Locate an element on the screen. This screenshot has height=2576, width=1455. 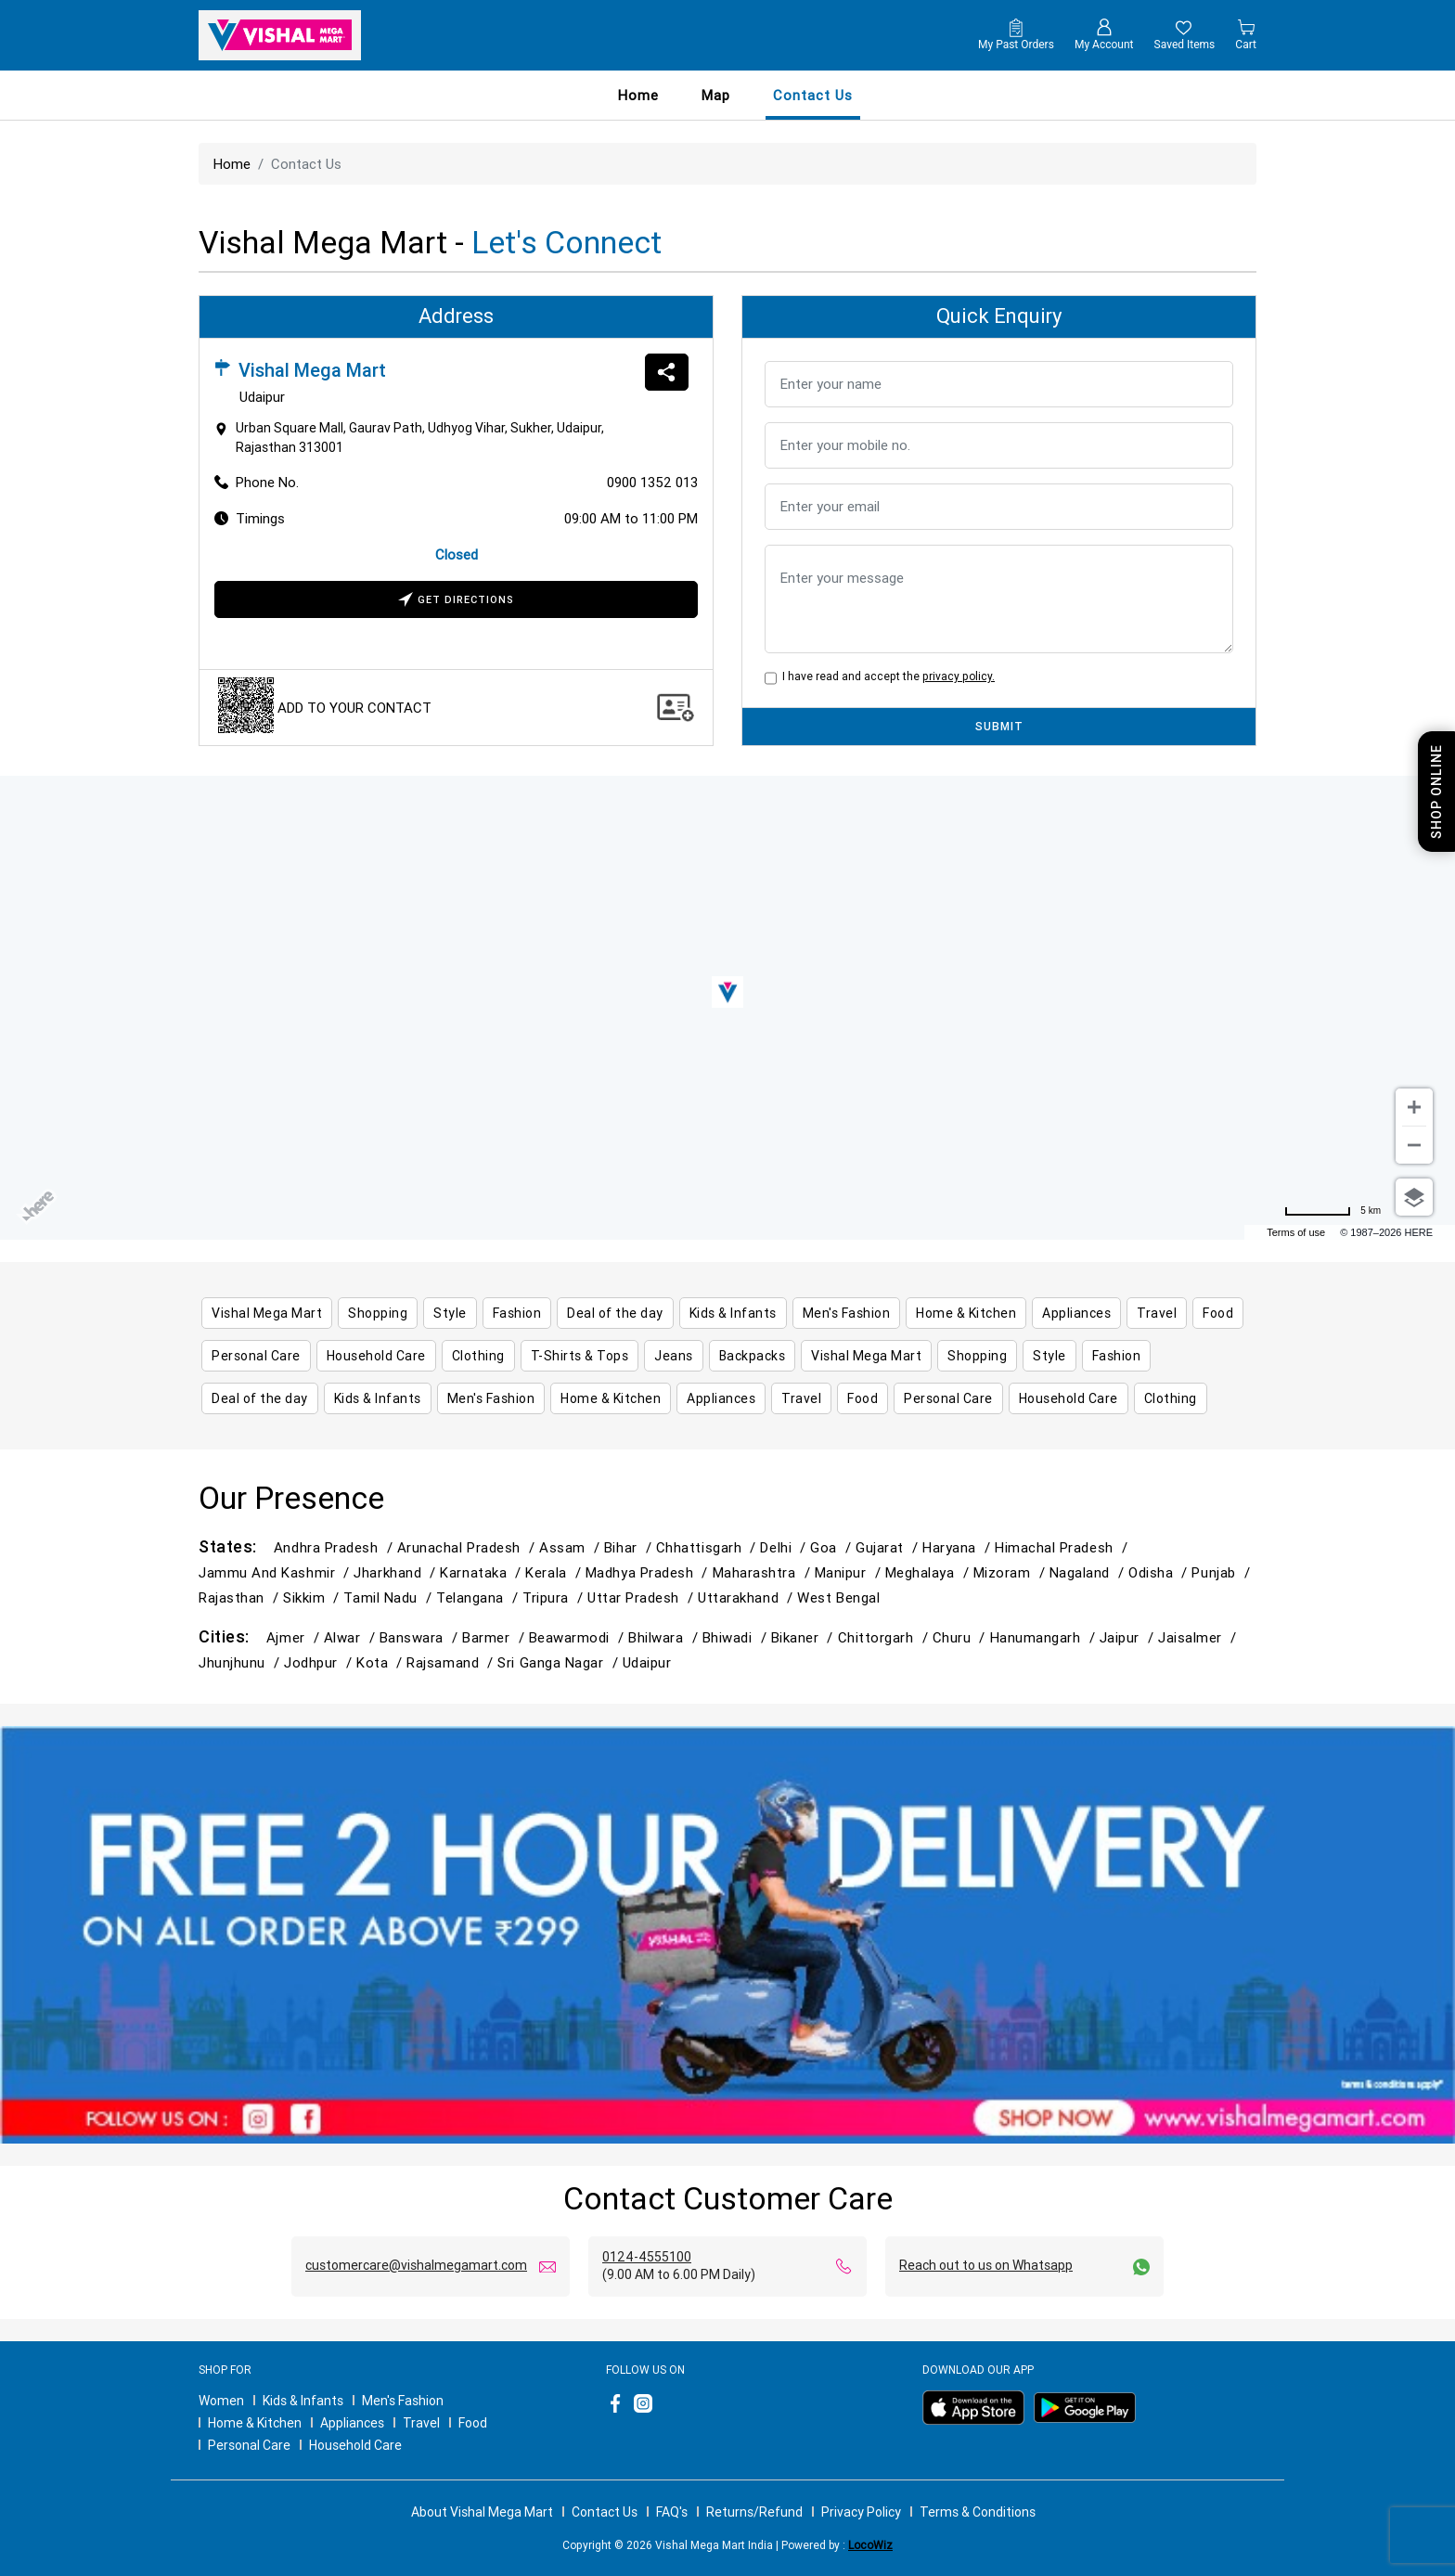
Home is located at coordinates (638, 95).